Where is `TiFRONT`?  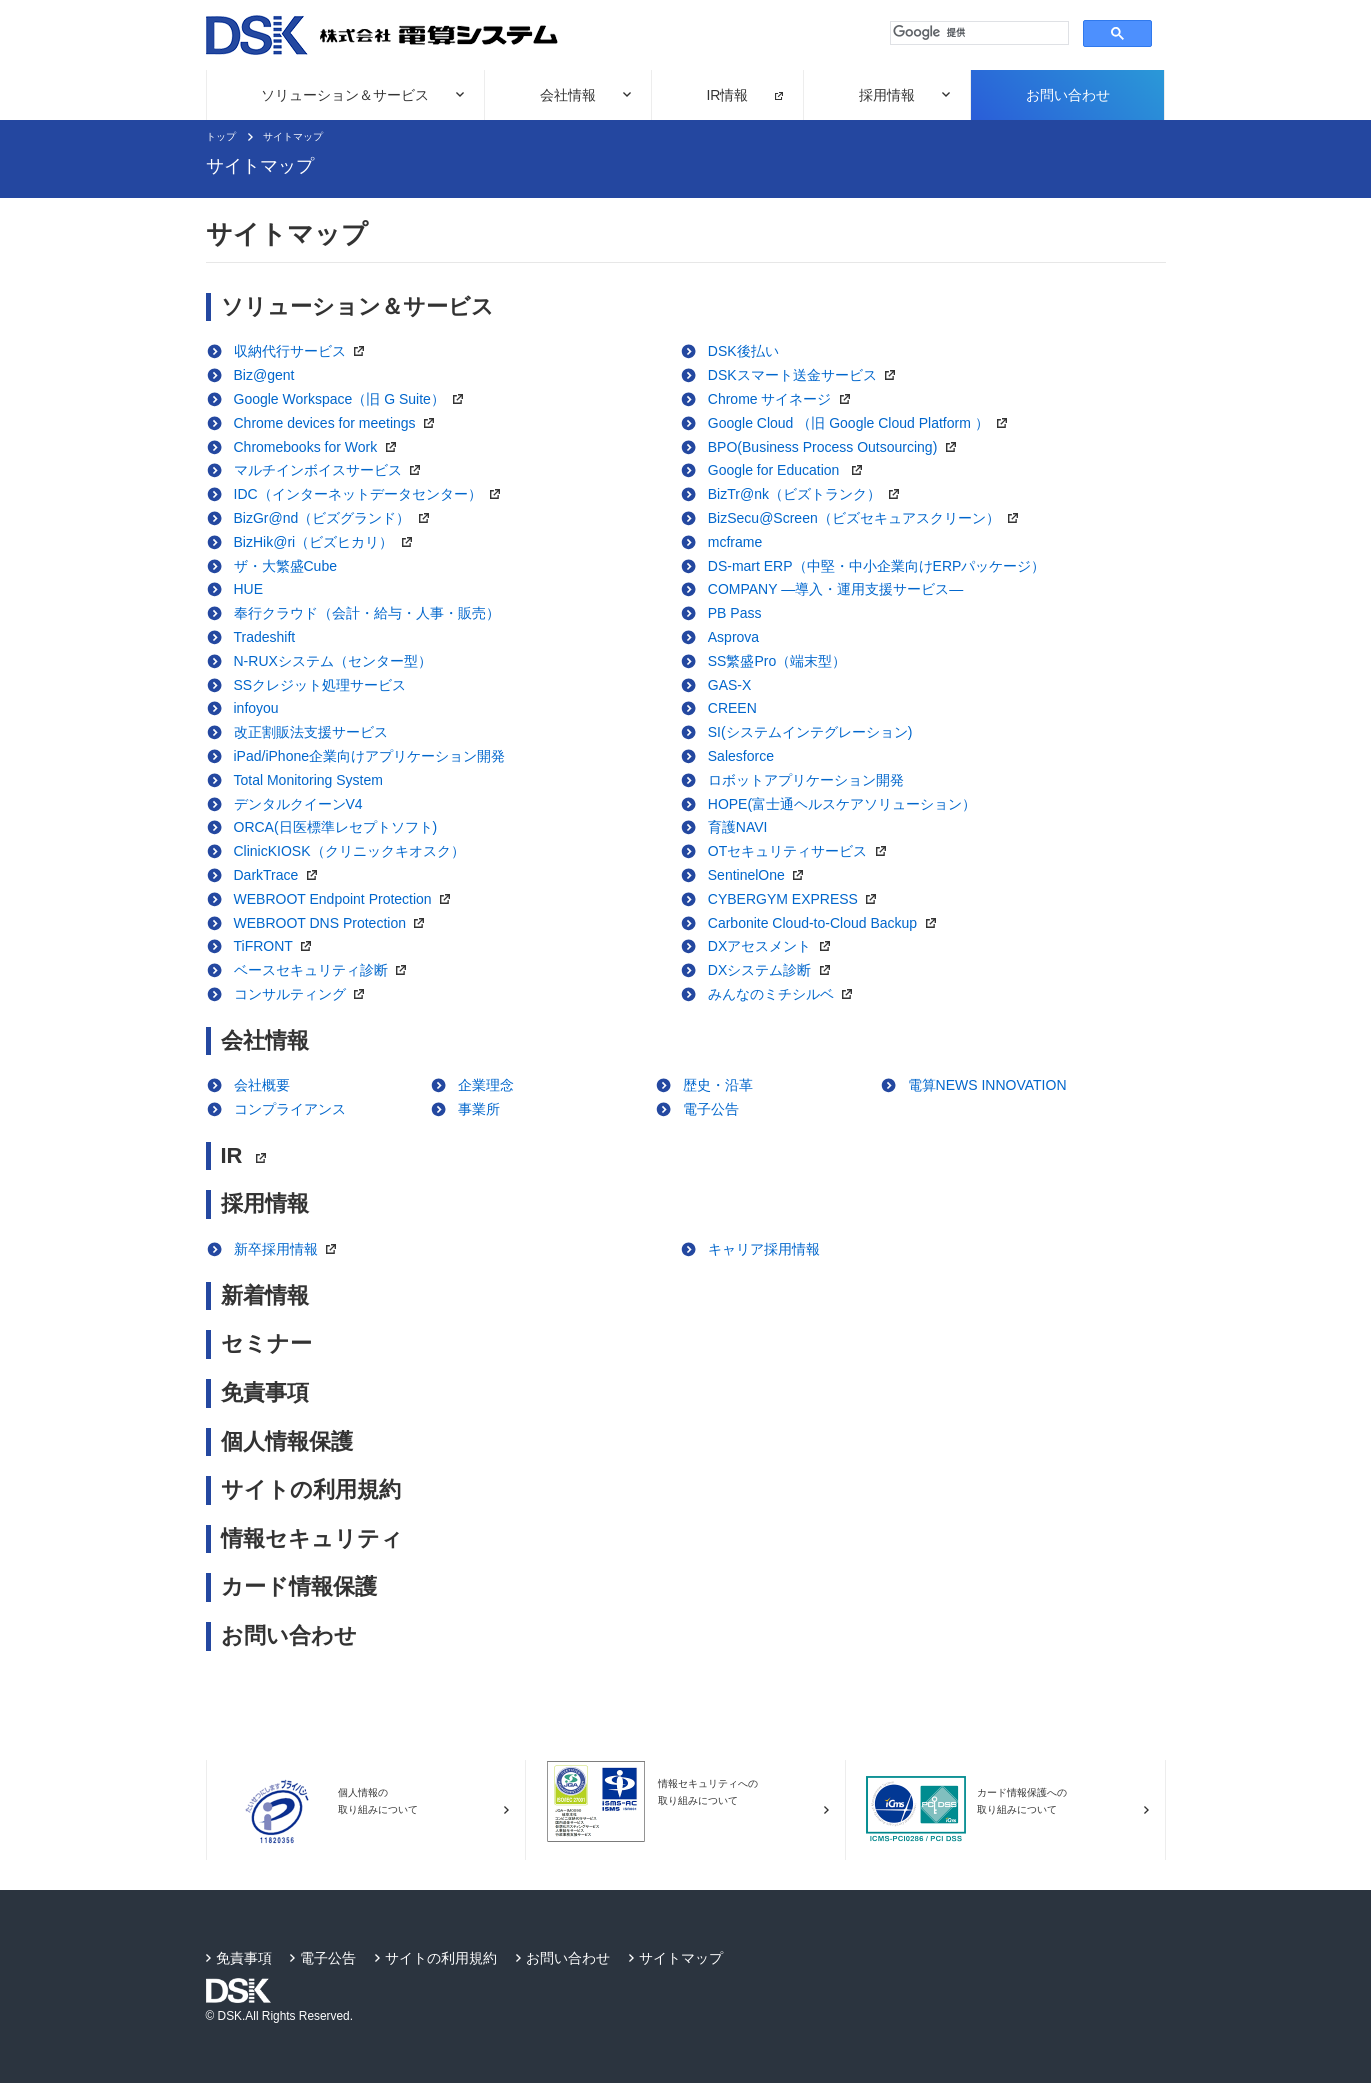 TiFRONT is located at coordinates (278, 946).